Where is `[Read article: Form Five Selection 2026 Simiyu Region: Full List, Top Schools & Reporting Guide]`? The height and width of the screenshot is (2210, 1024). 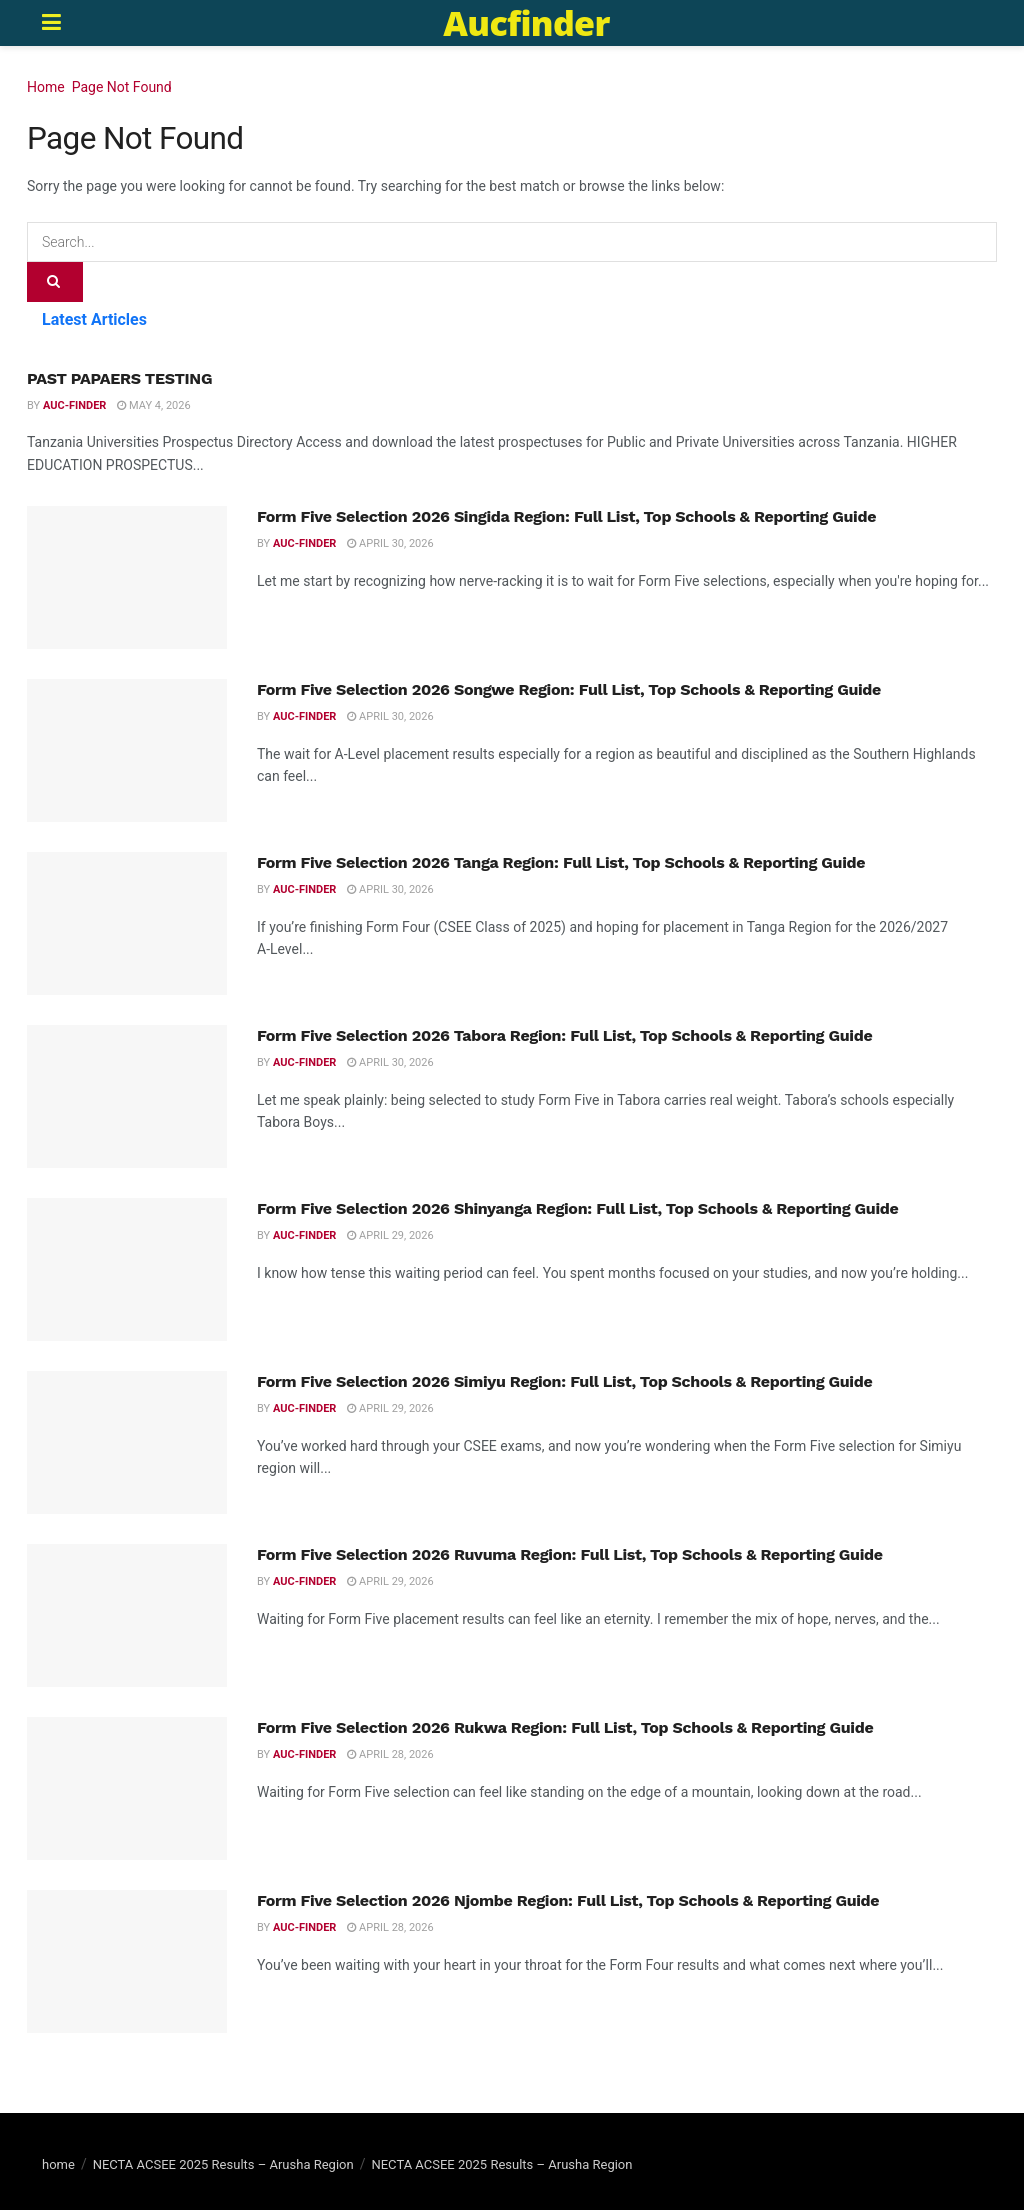 [Read article: Form Five Selection 2026 Simiyu Region: Full List, Top Schools & Reporting Guide] is located at coordinates (127, 1442).